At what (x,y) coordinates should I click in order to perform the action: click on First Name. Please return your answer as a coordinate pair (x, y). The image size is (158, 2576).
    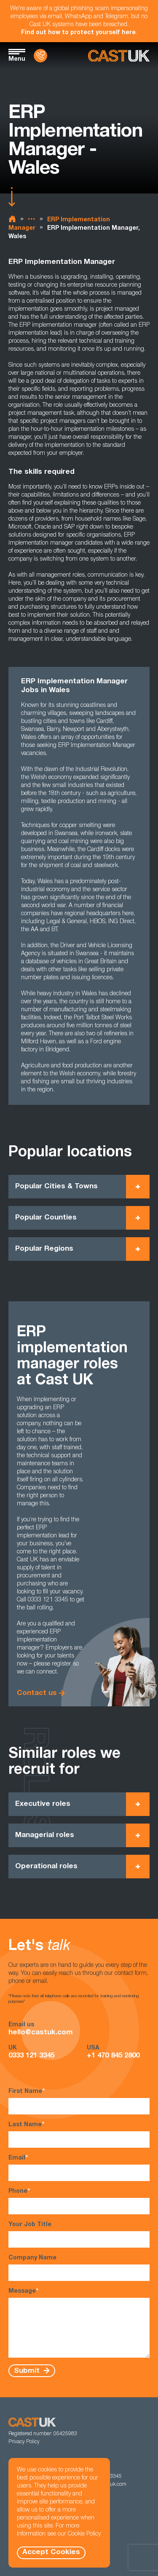
    Looking at the image, I should click on (79, 2101).